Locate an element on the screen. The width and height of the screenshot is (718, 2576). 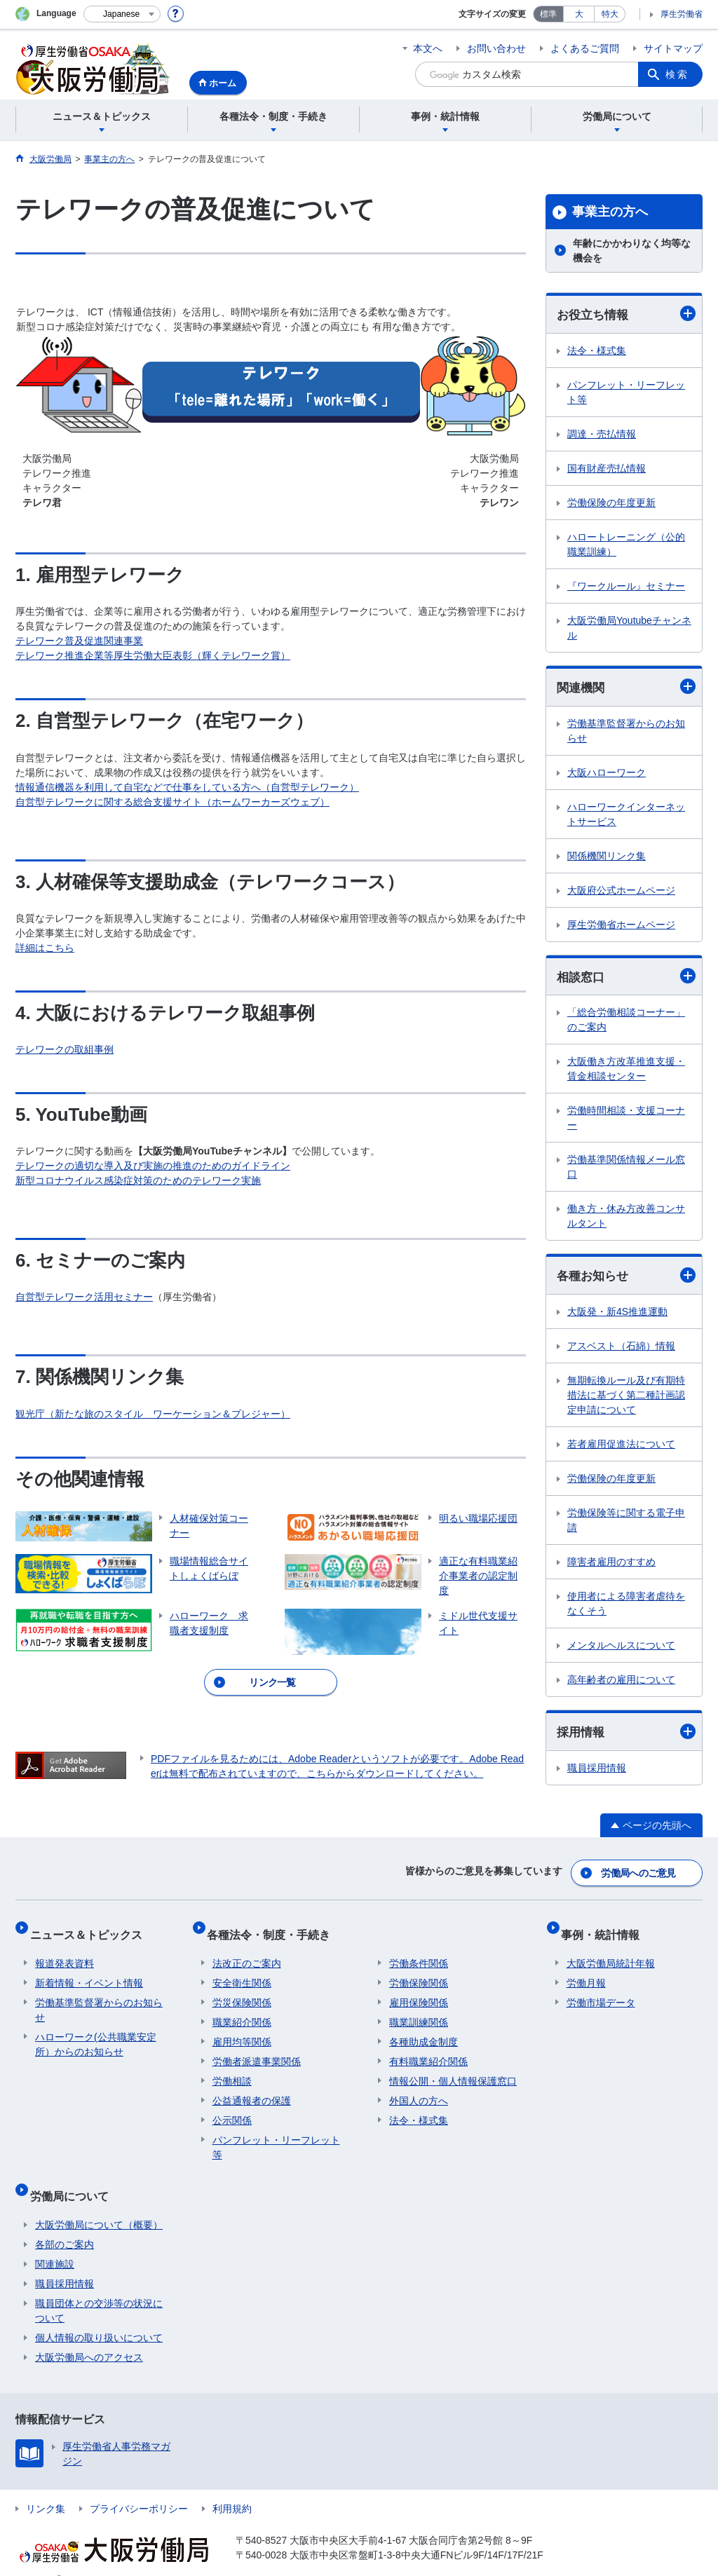
観光庁（新たな旅のスタイル ワーケーション＆プレジャー） is located at coordinates (152, 1413).